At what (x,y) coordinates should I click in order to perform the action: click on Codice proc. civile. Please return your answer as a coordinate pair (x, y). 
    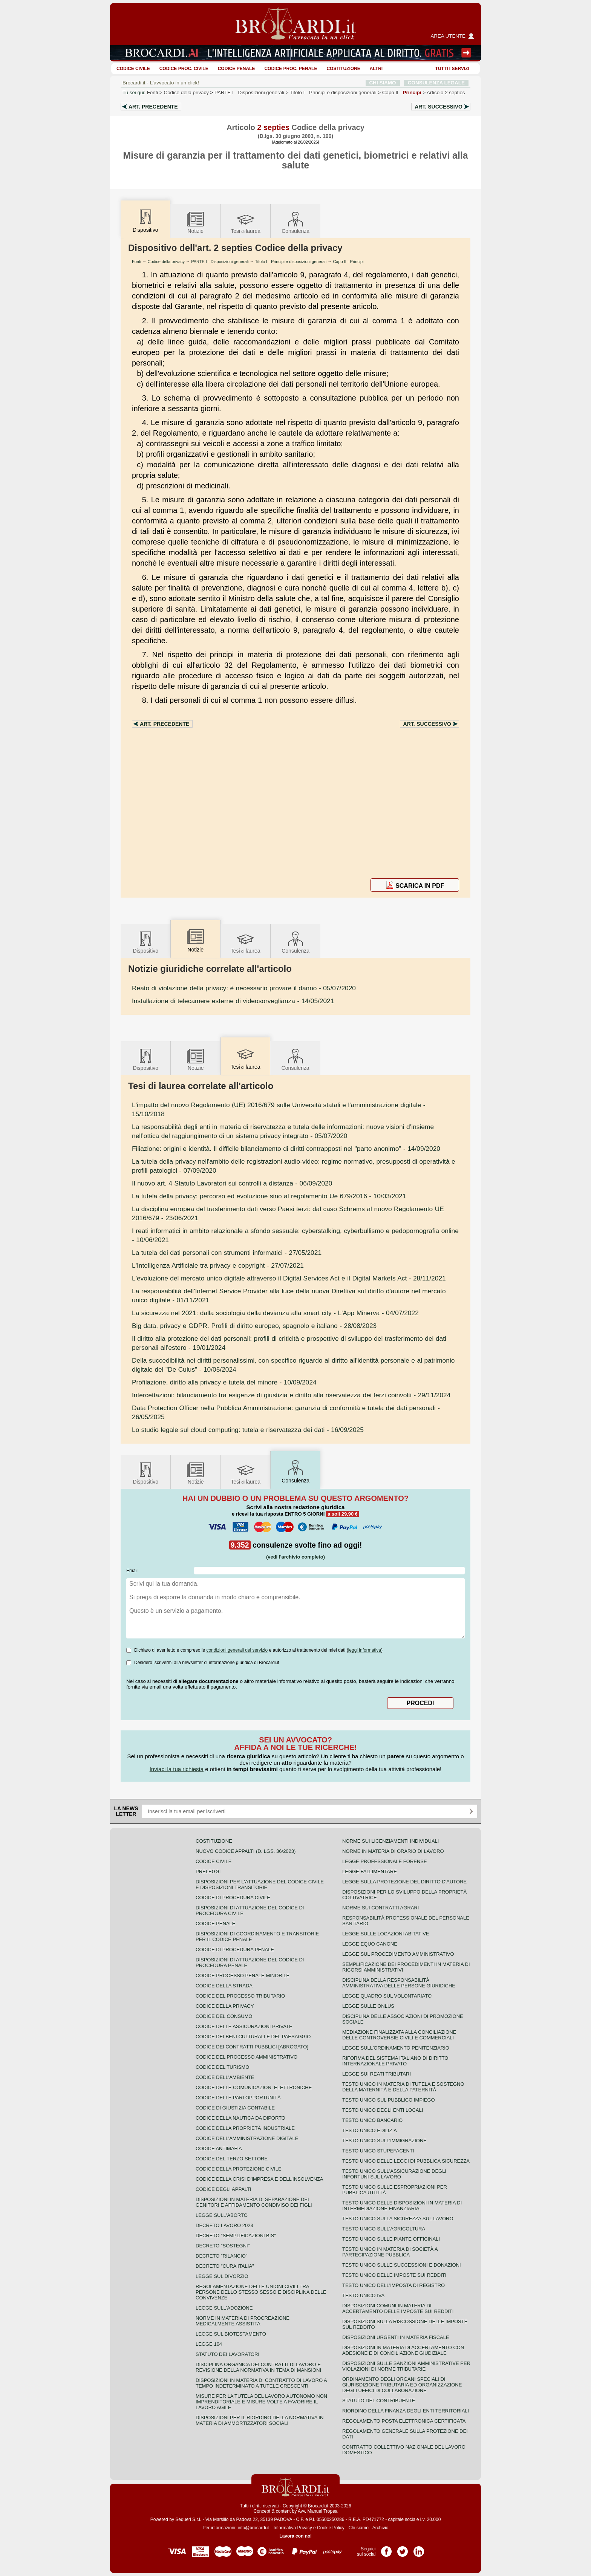
    Looking at the image, I should click on (183, 68).